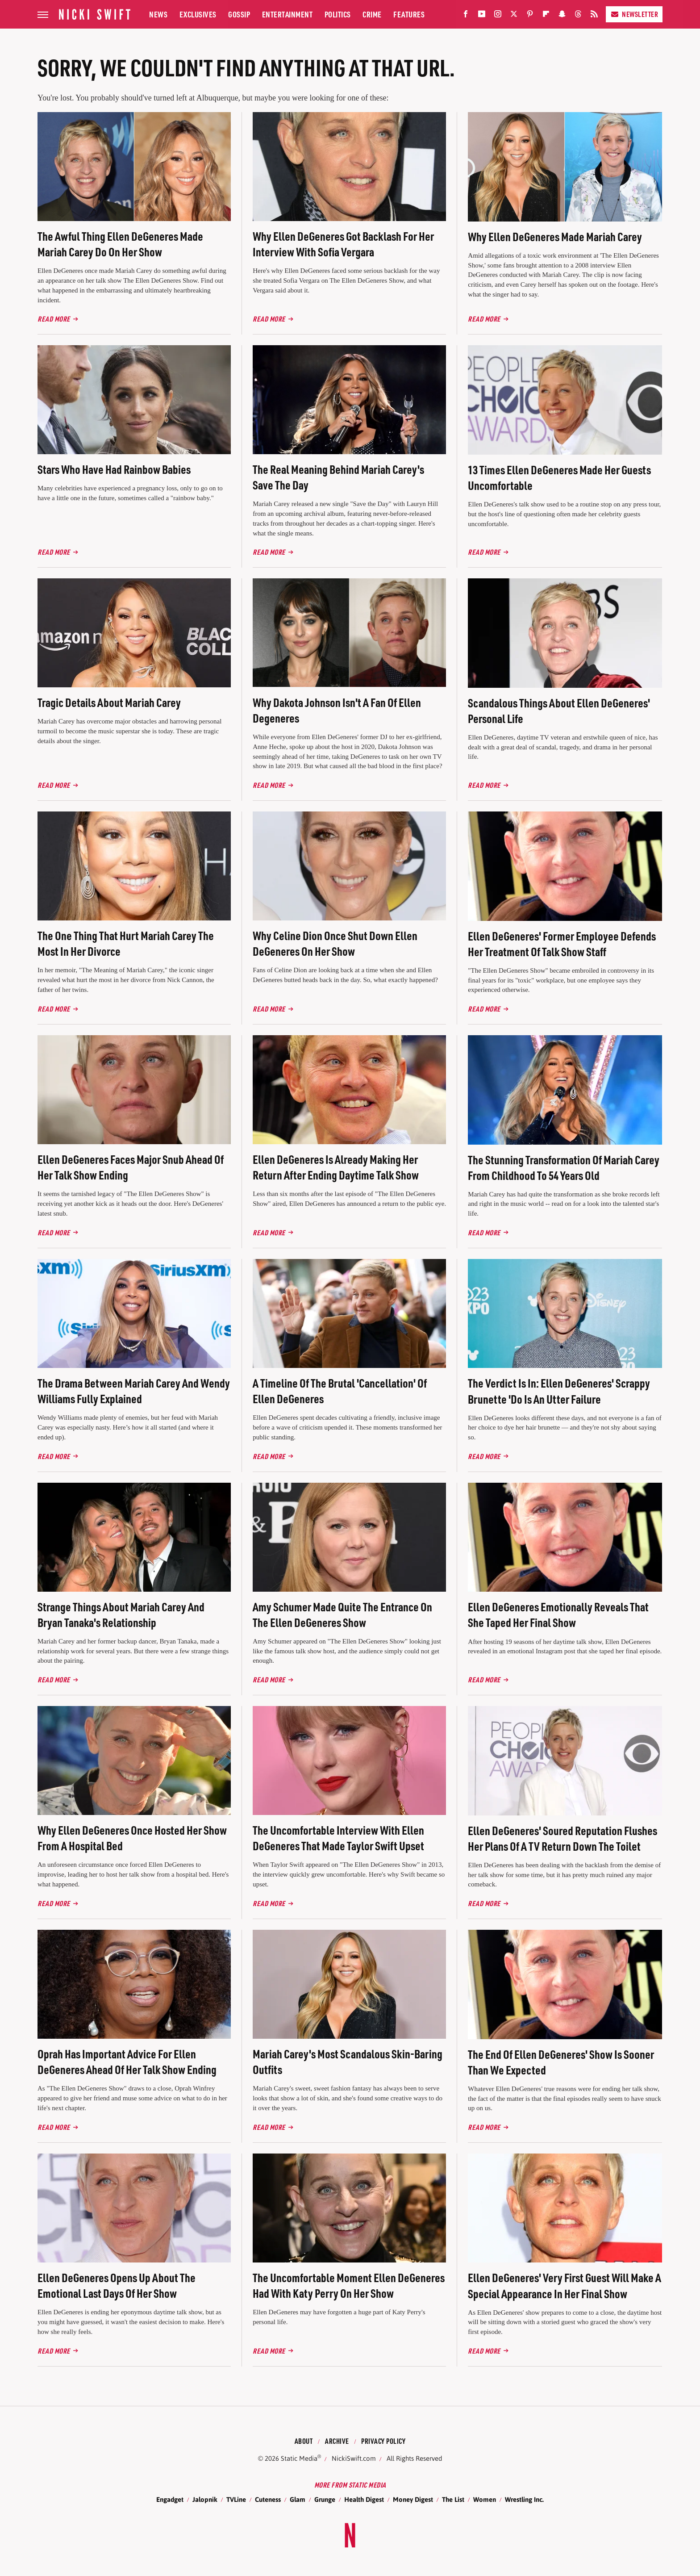  I want to click on Why Ellen DeGeneres Made Mariah Carey, so click(555, 236).